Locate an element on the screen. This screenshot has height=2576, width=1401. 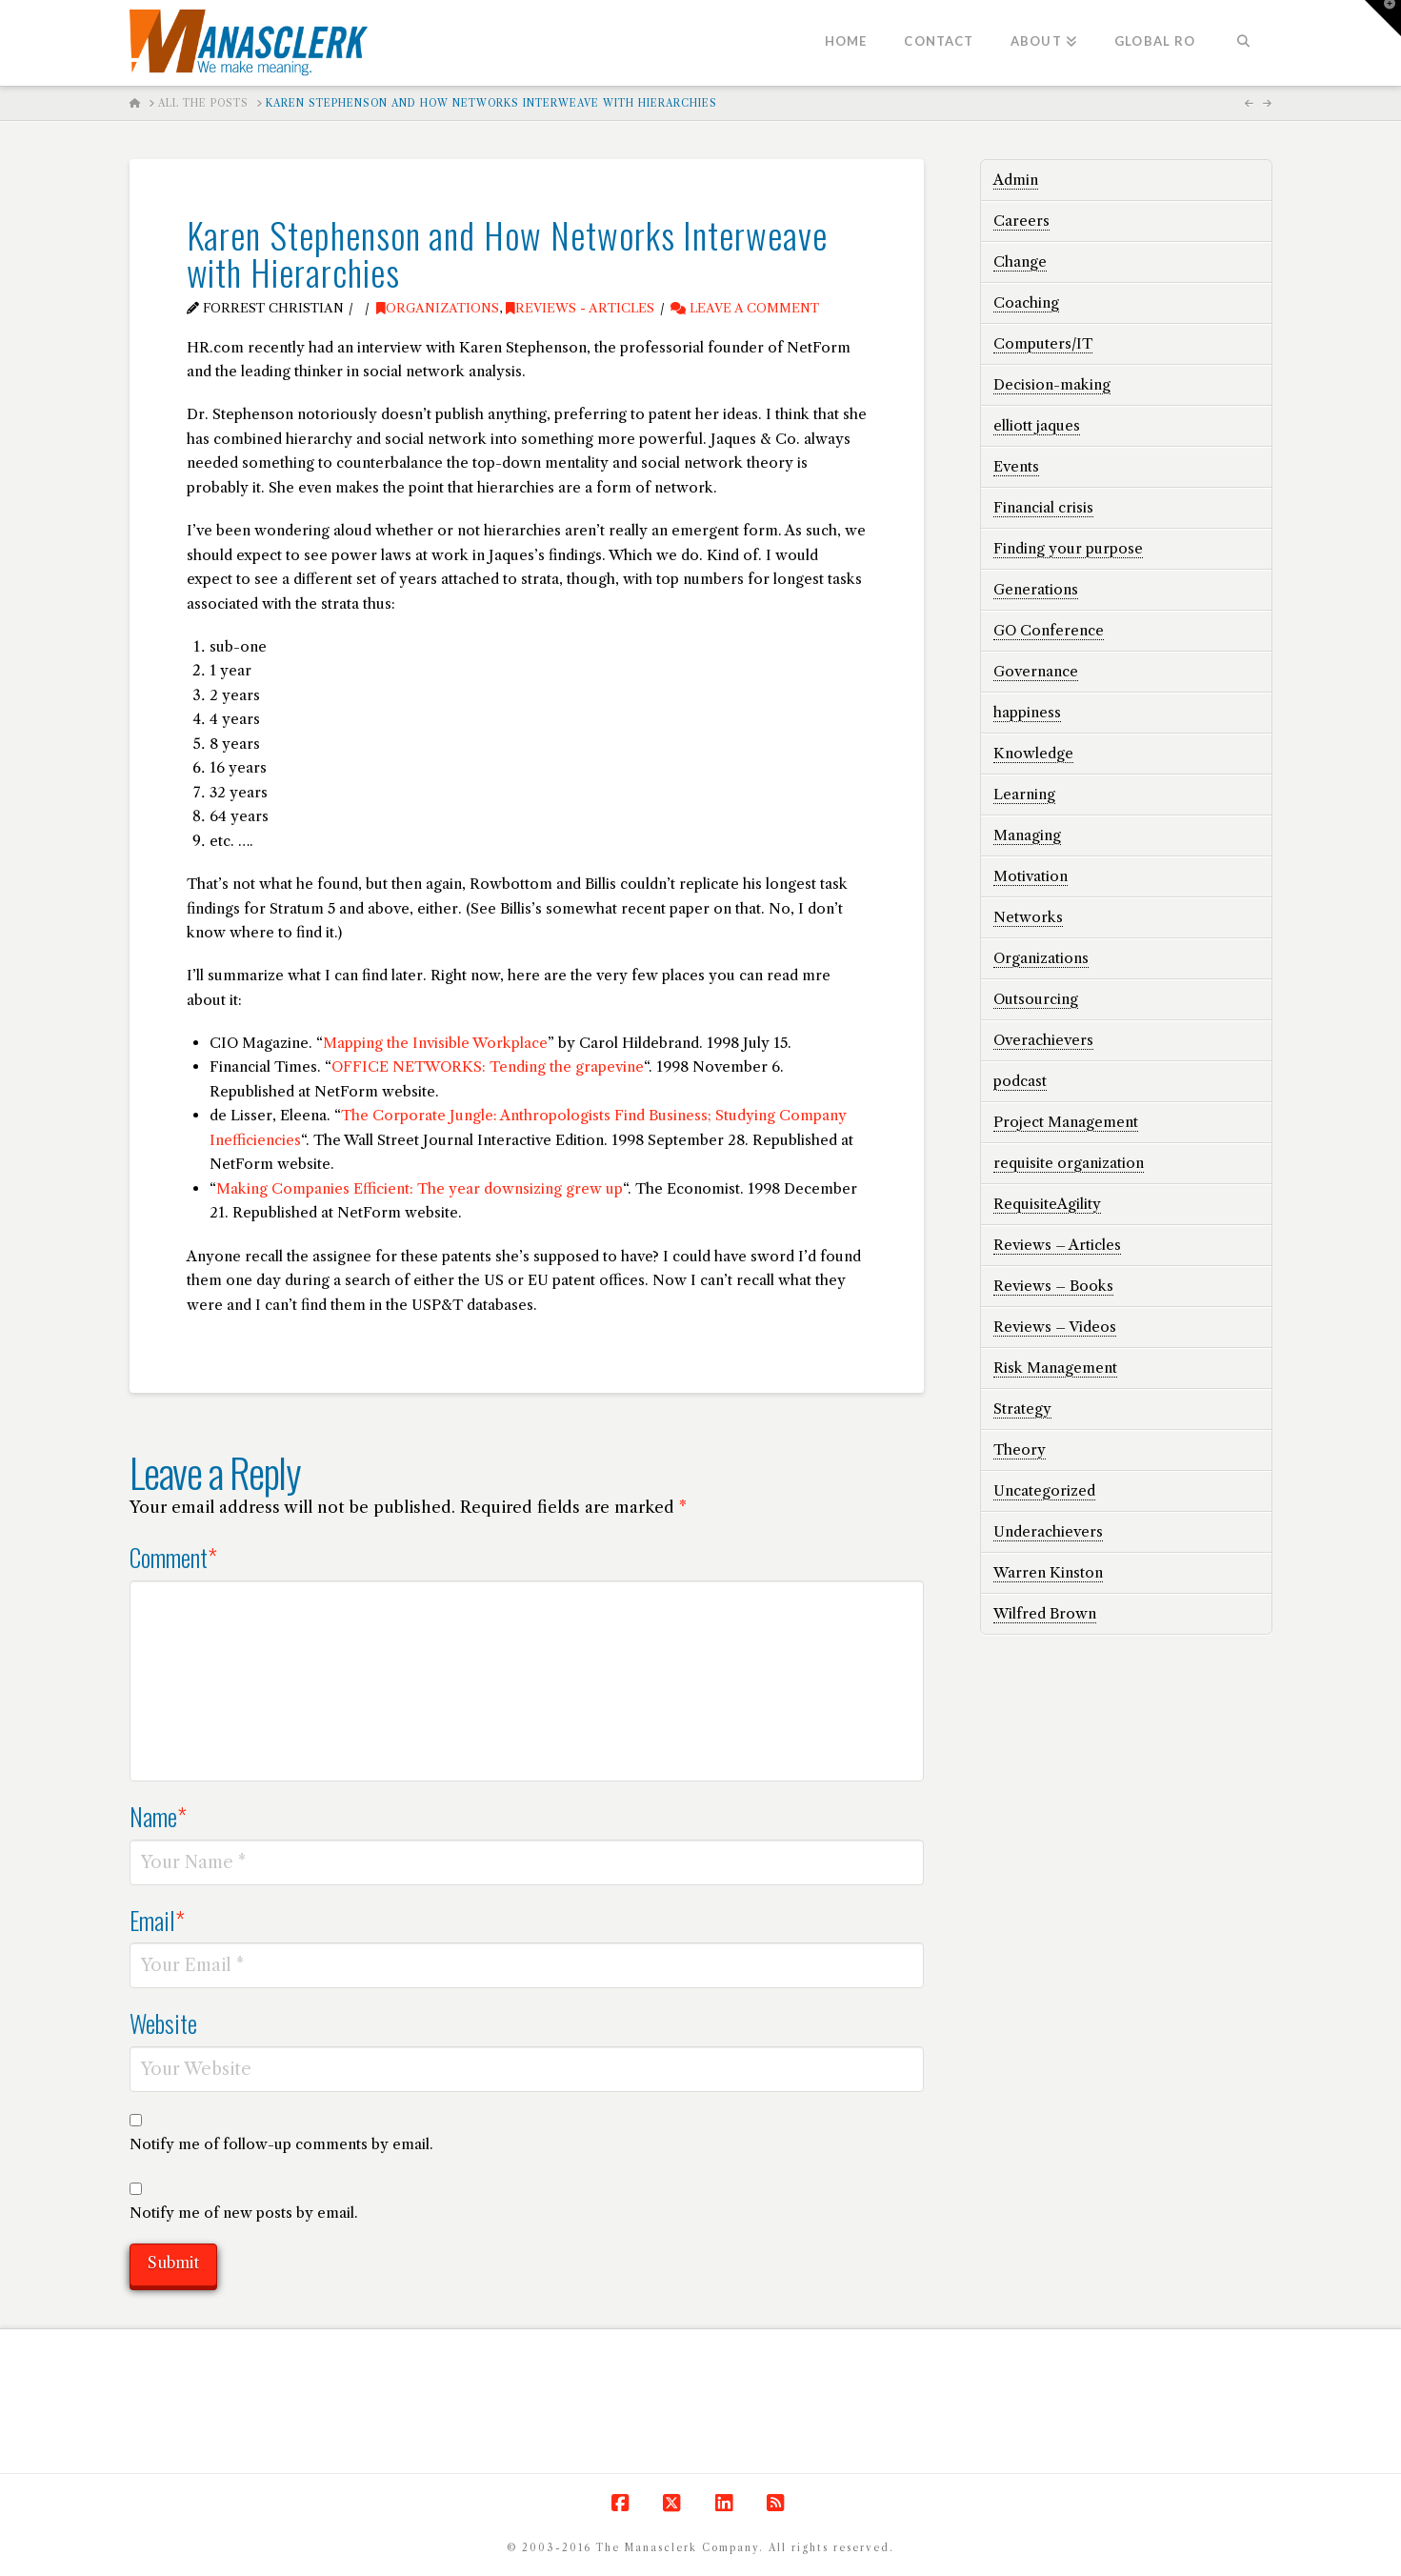
Networks is located at coordinates (1028, 917).